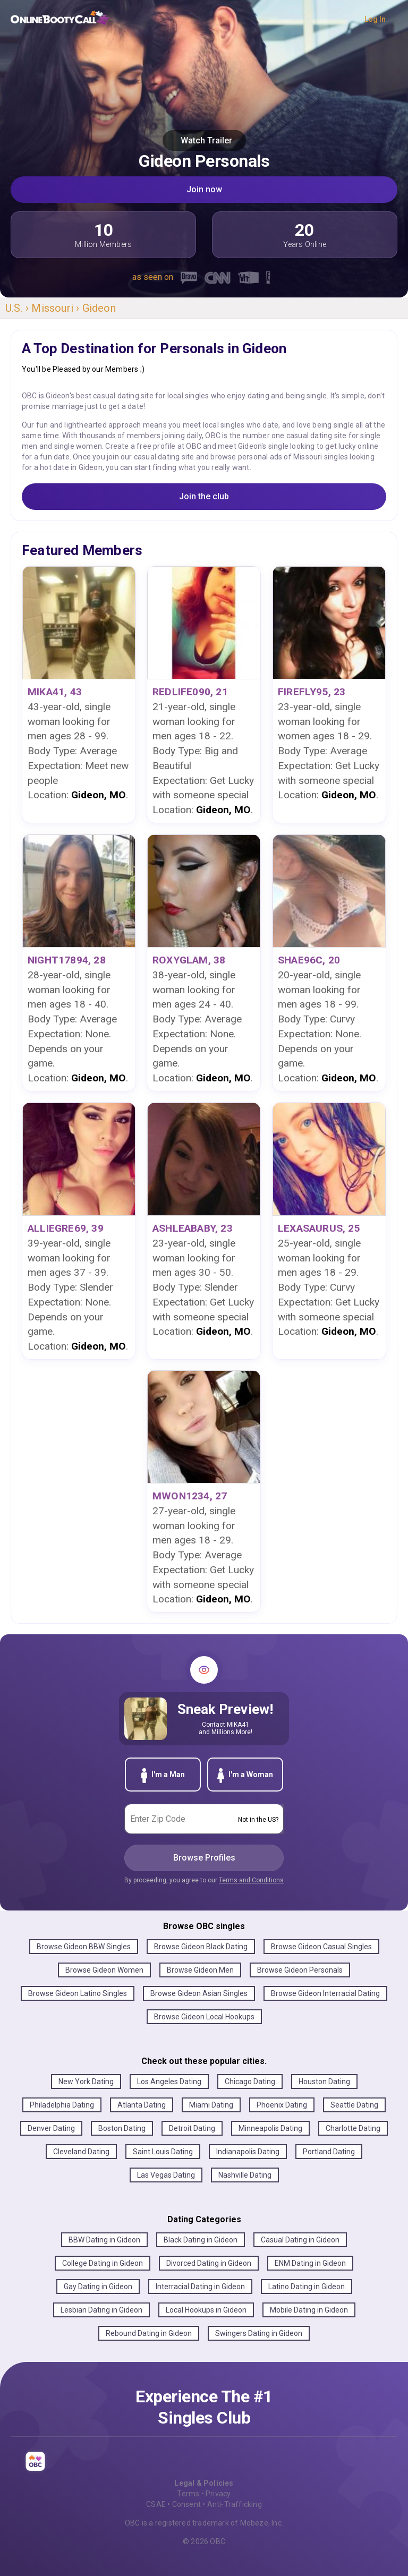  What do you see at coordinates (354, 2105) in the screenshot?
I see `Seattle Dating` at bounding box center [354, 2105].